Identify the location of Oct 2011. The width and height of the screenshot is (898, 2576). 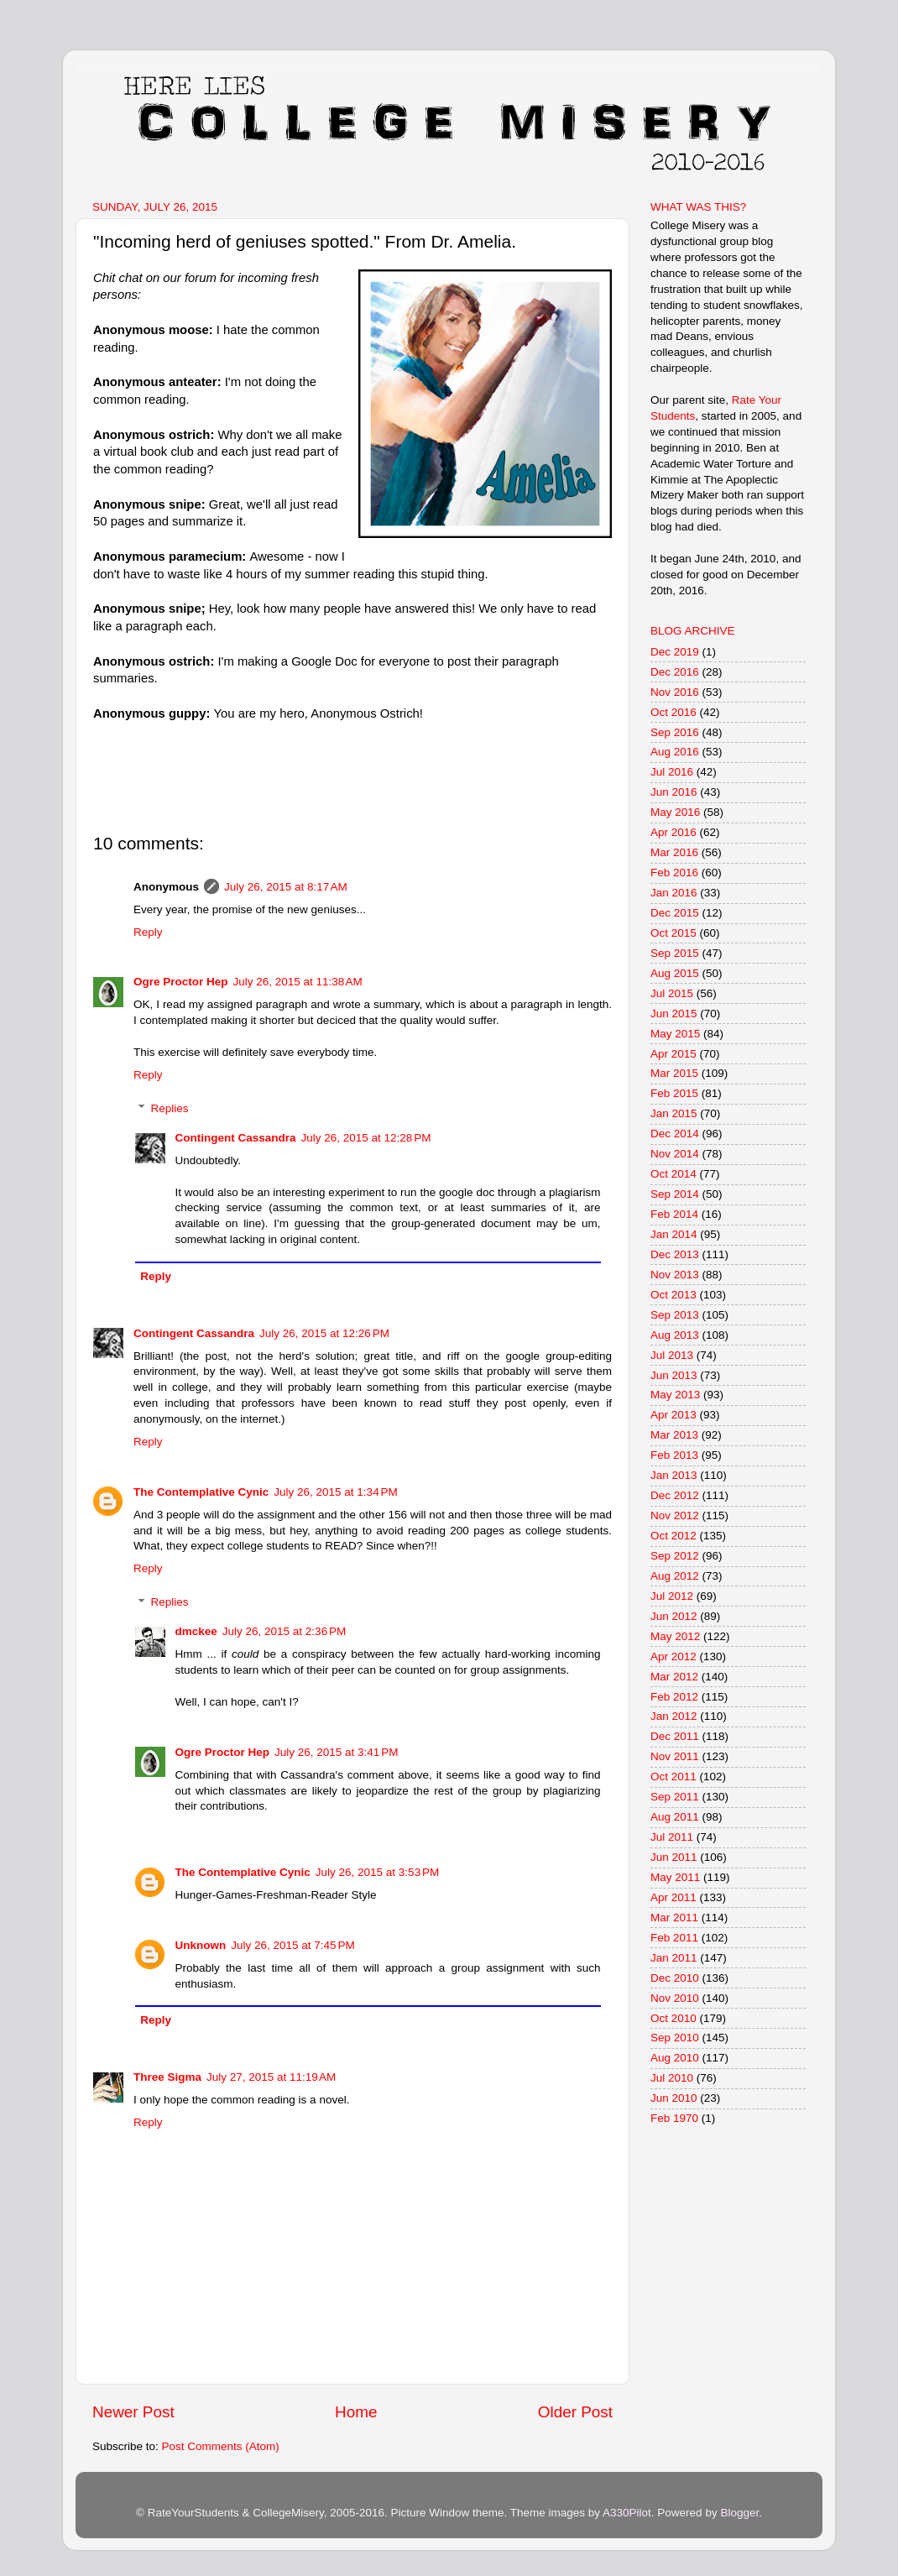
(673, 1776).